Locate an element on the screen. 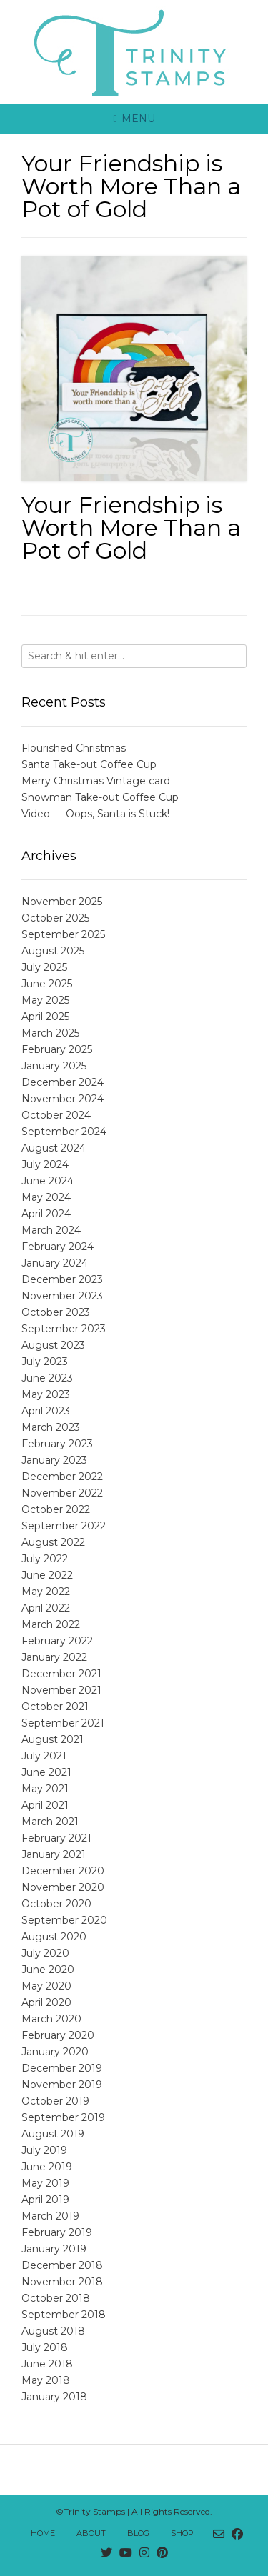 Image resolution: width=268 pixels, height=2576 pixels. April 2023 is located at coordinates (45, 1410).